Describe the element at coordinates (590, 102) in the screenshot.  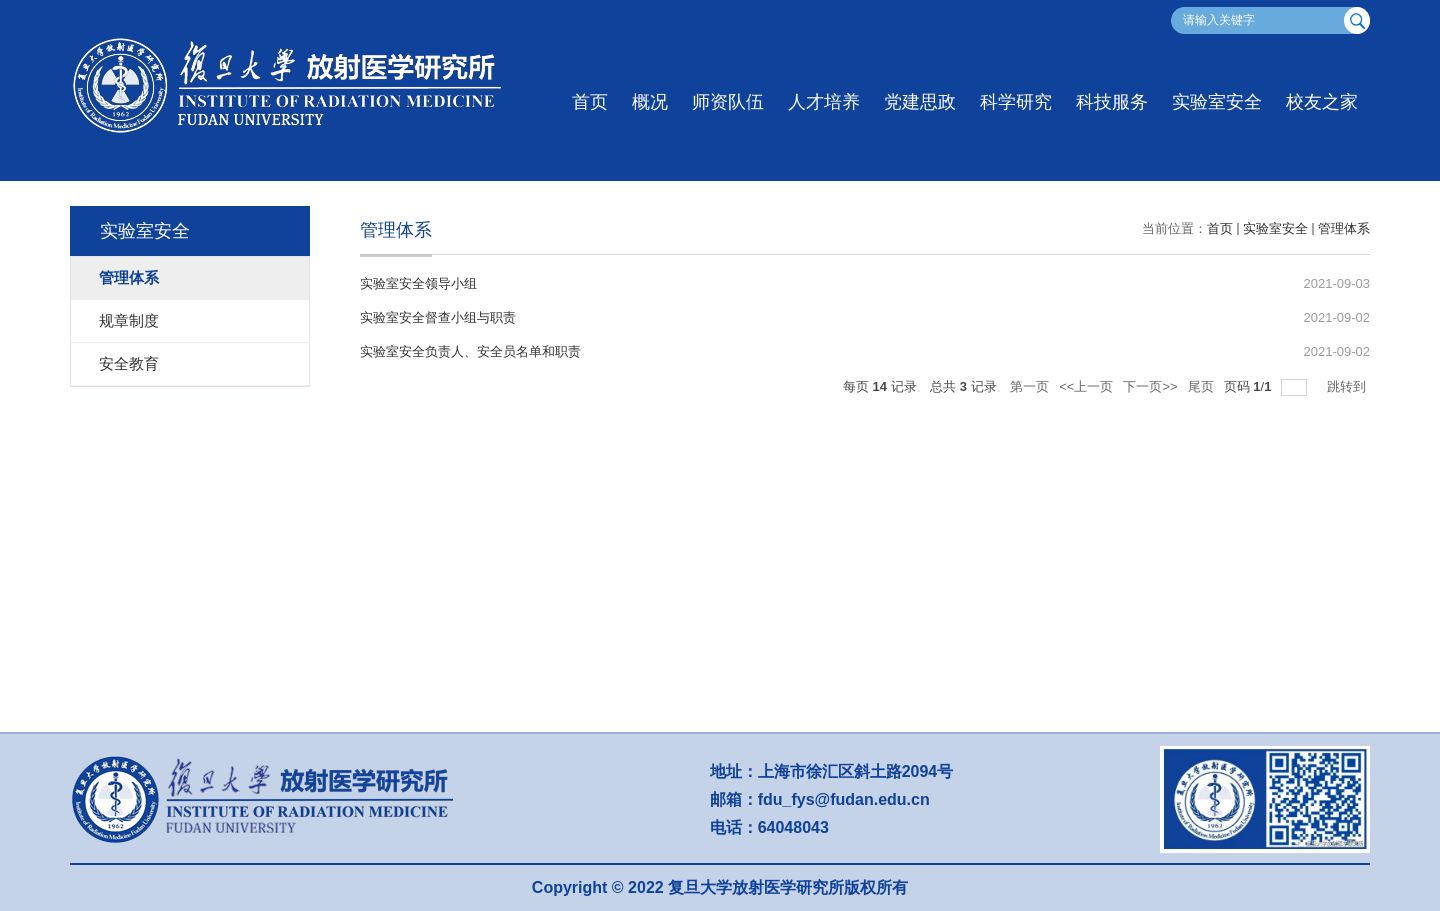
I see `首页` at that location.